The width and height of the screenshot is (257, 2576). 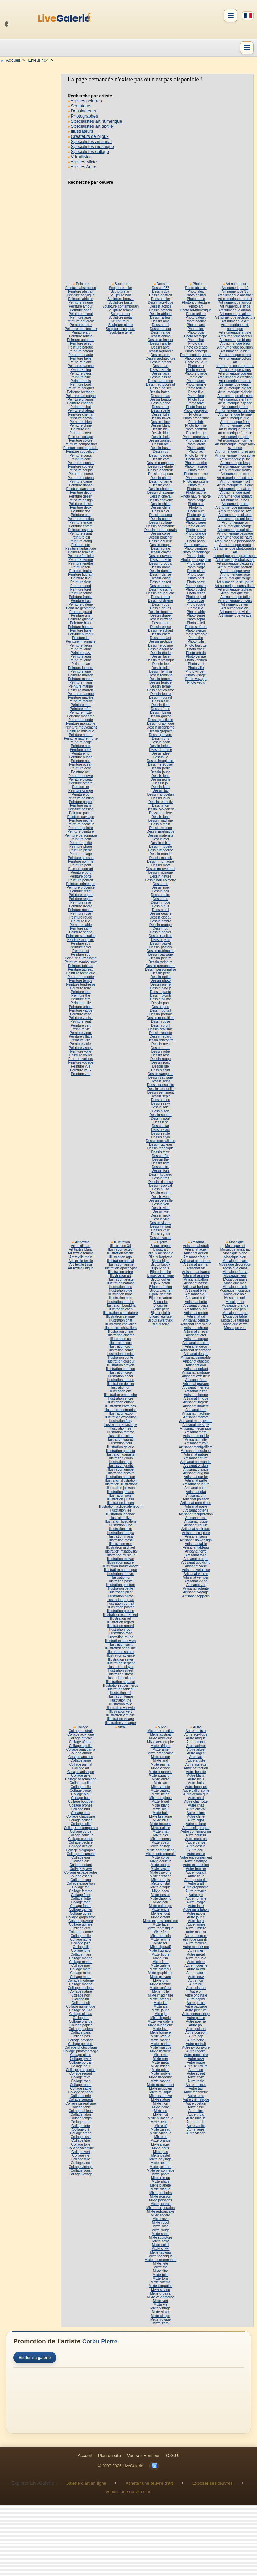 I want to click on Mixte lumière, so click(x=160, y=2032).